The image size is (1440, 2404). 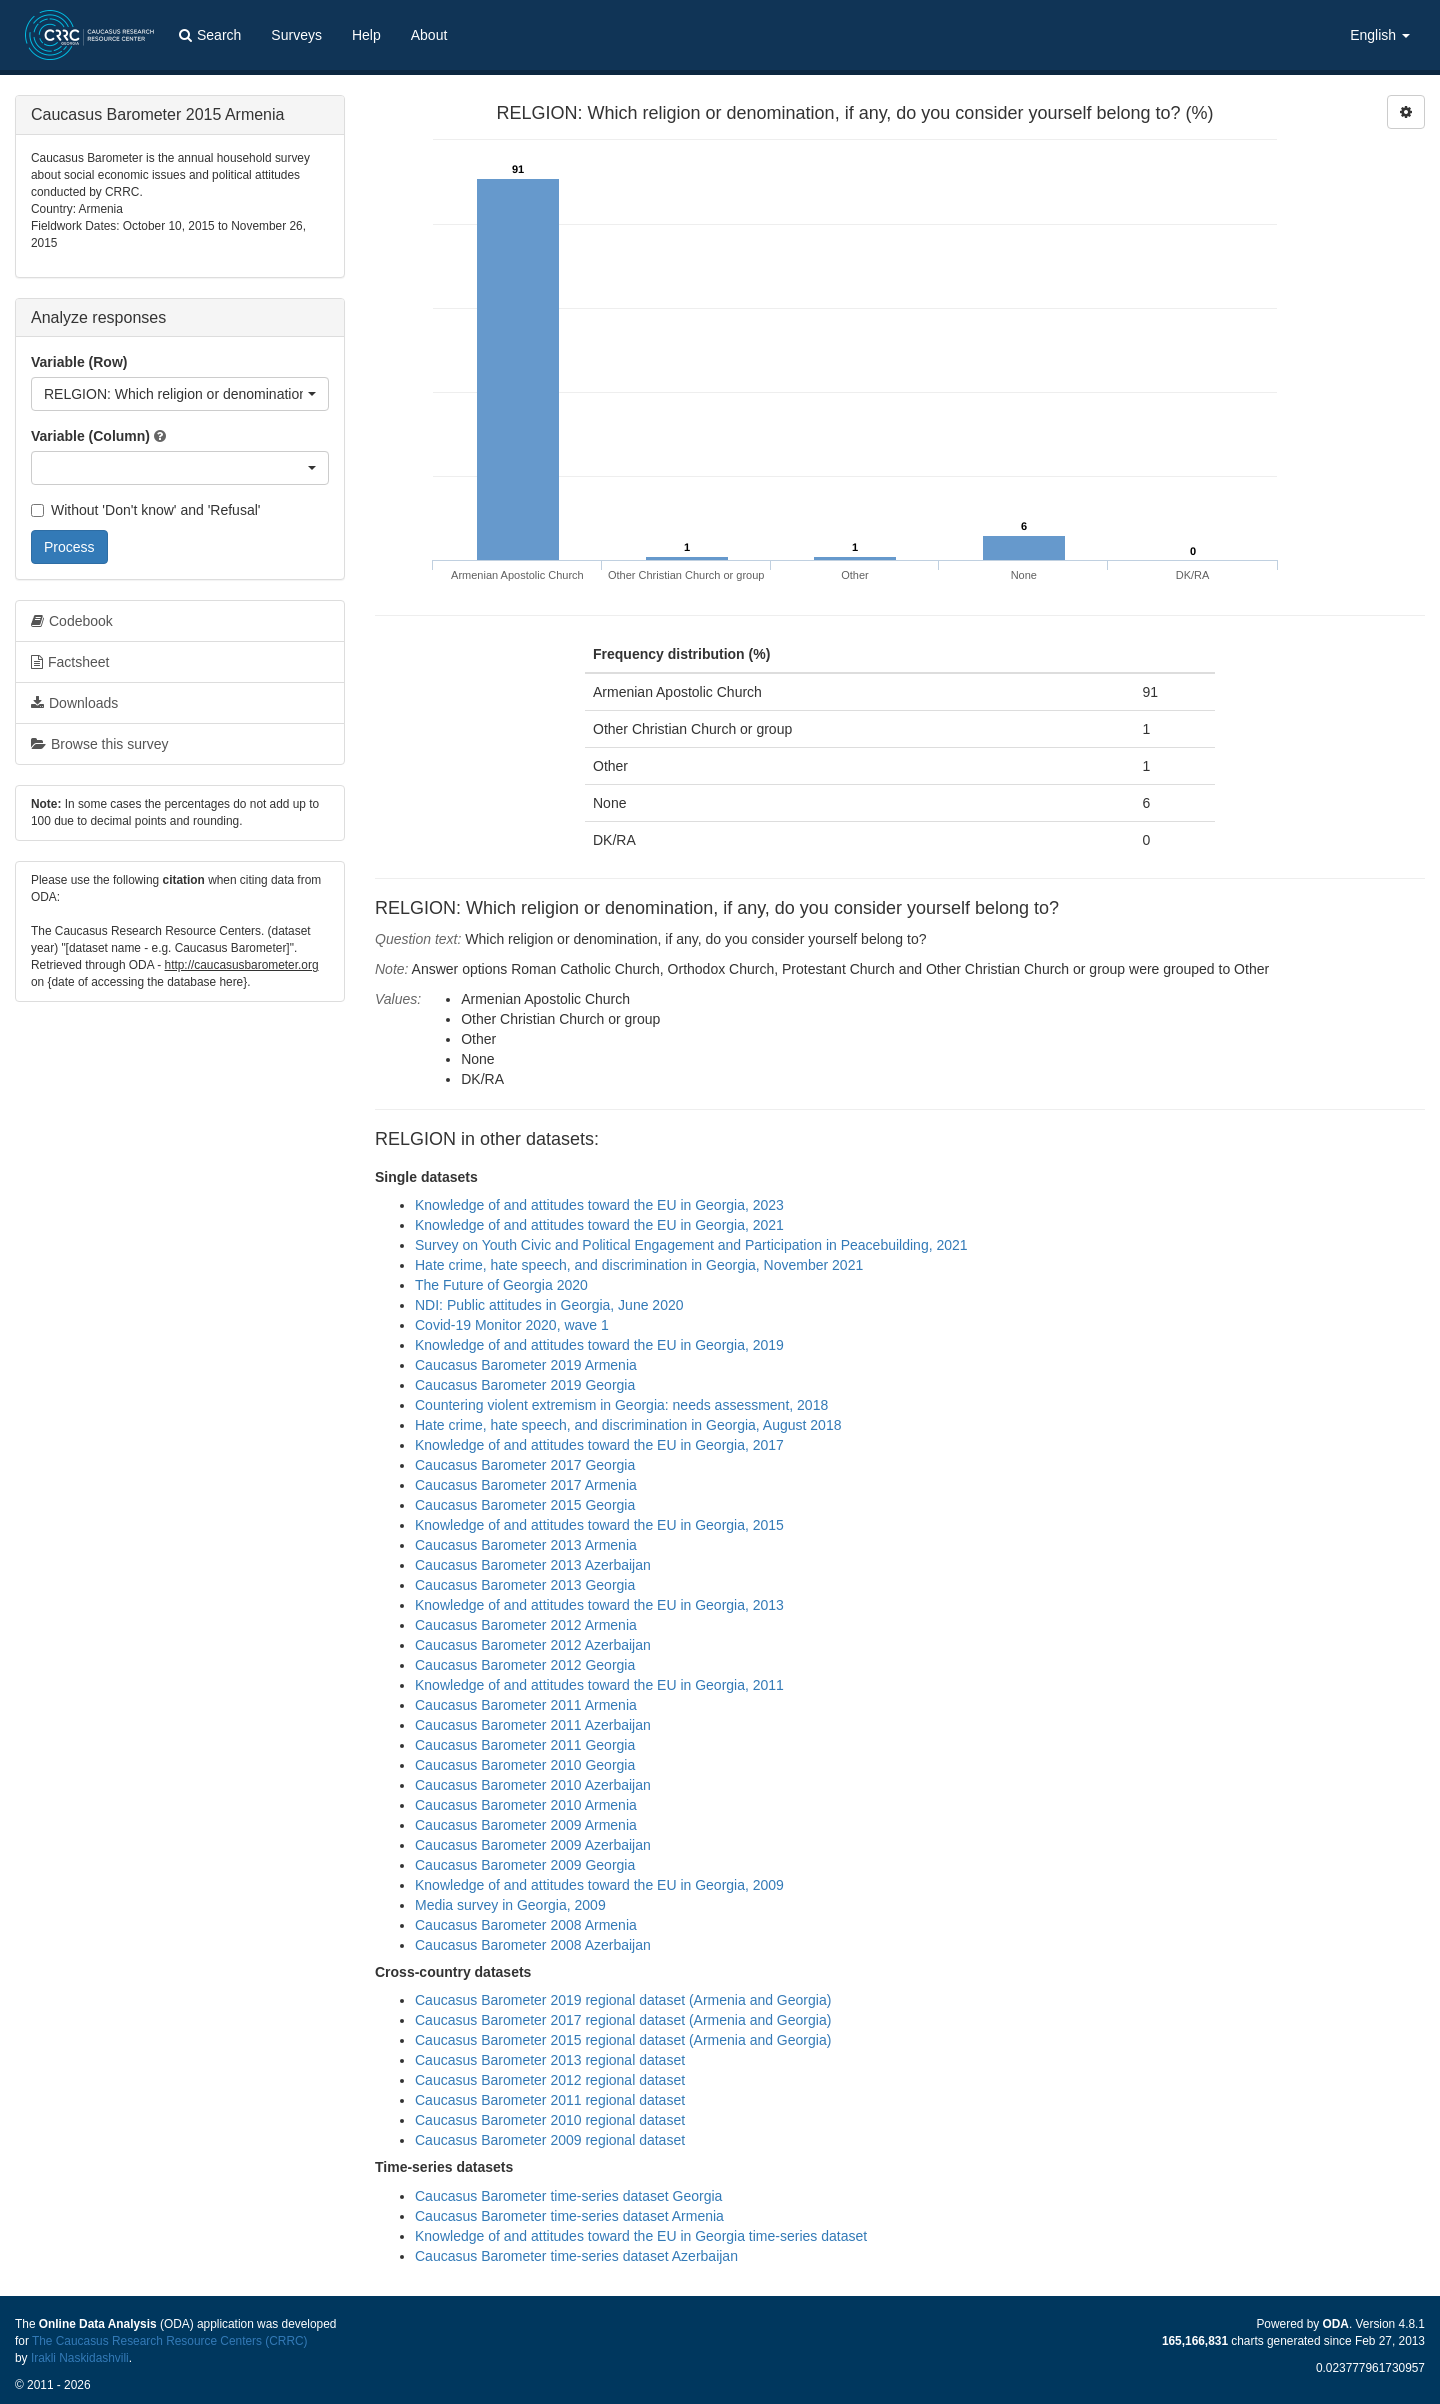 What do you see at coordinates (170, 2341) in the screenshot?
I see `The Caucasus Research Resource Centers (CRRC)` at bounding box center [170, 2341].